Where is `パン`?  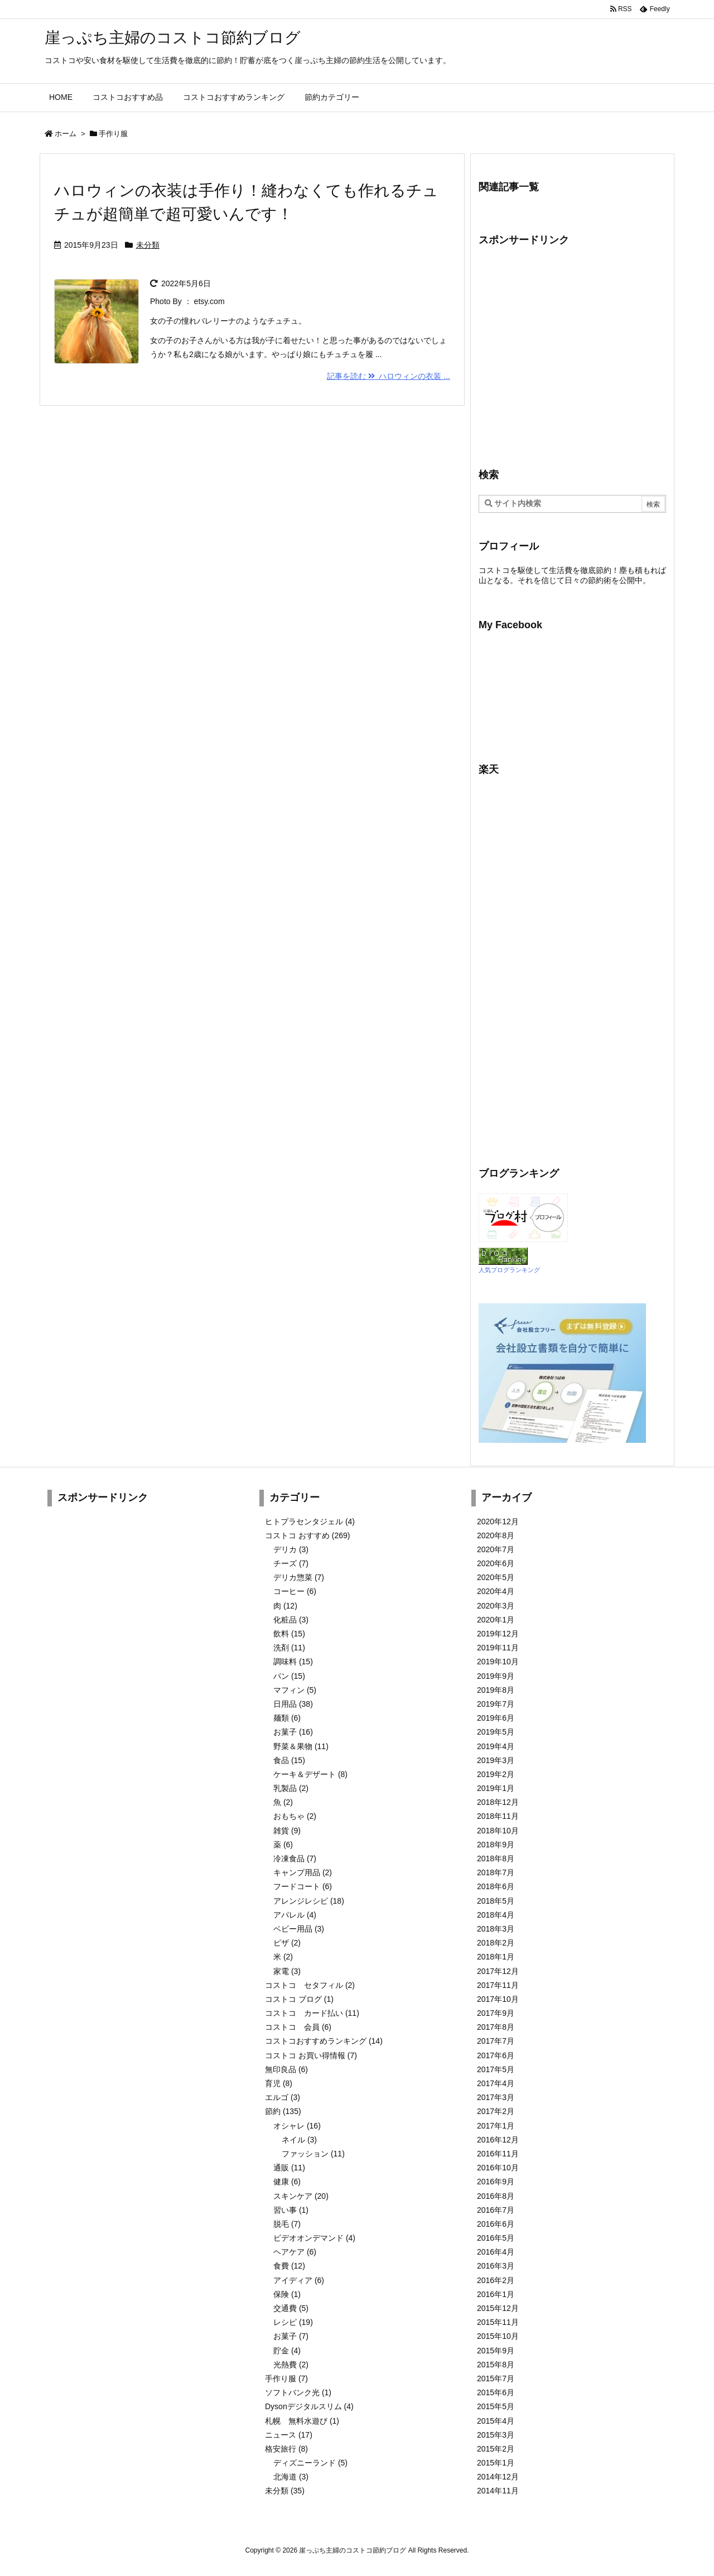 パン is located at coordinates (289, 1676).